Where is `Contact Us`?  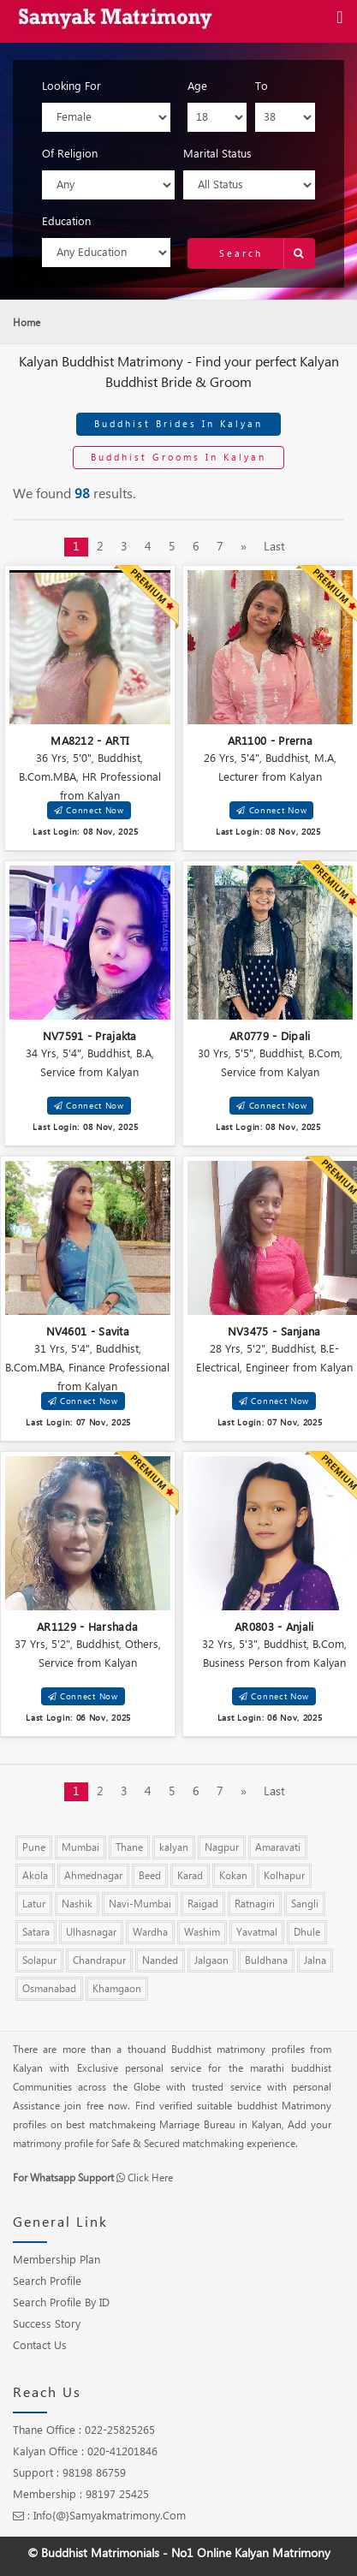 Contact Us is located at coordinates (40, 2346).